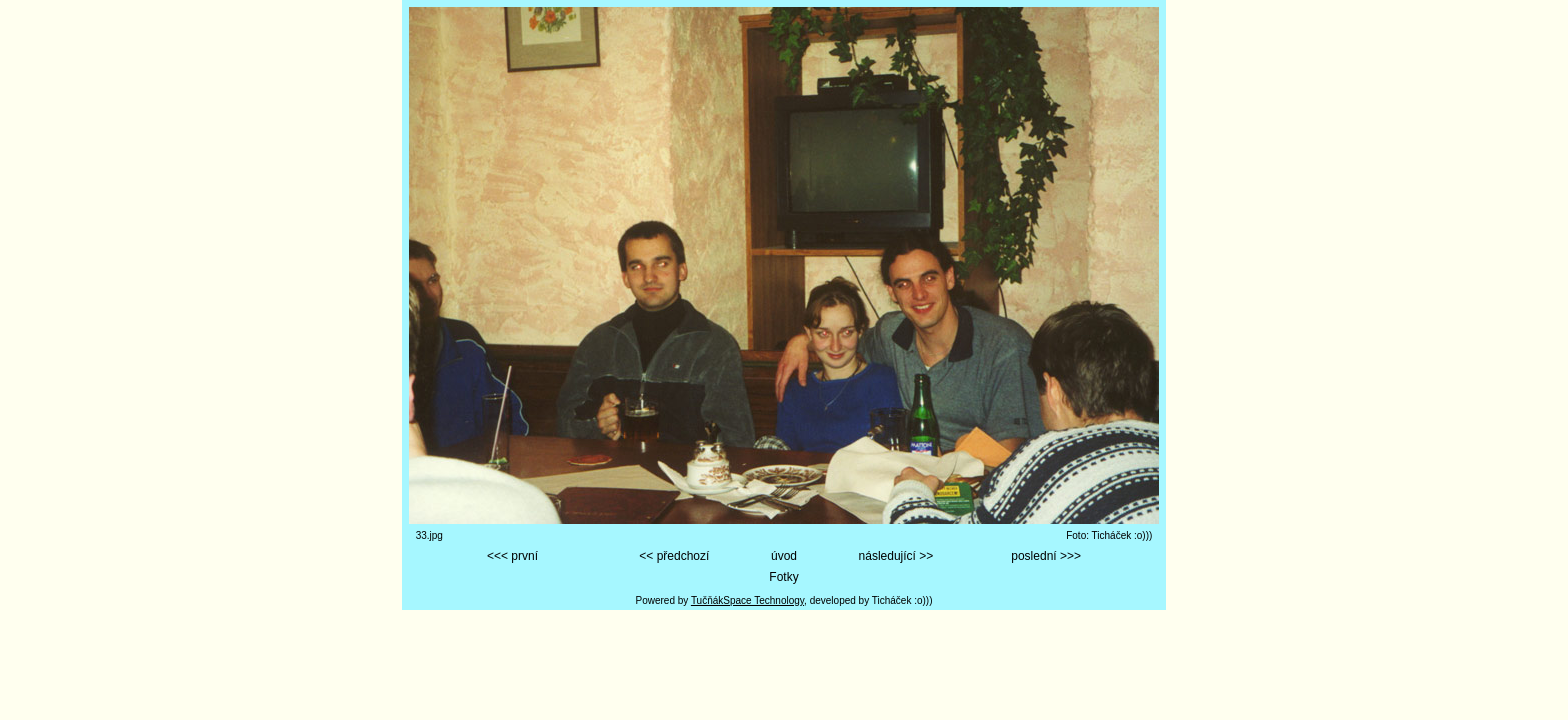 This screenshot has height=720, width=1568. Describe the element at coordinates (896, 556) in the screenshot. I see `následující >>` at that location.